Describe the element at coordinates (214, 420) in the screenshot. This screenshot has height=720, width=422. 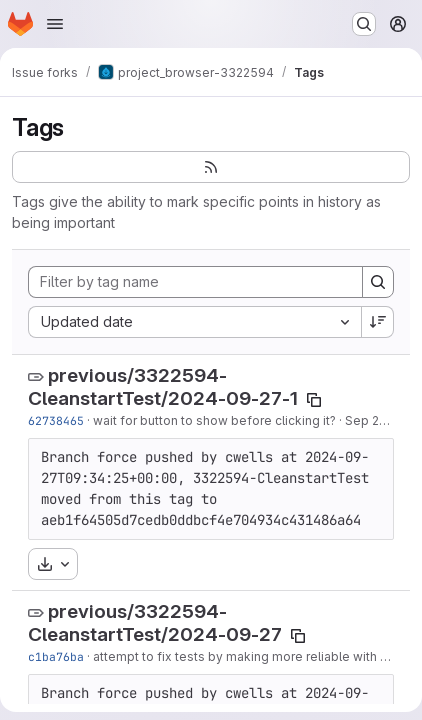
I see `wait for button to show before clicking it?` at that location.